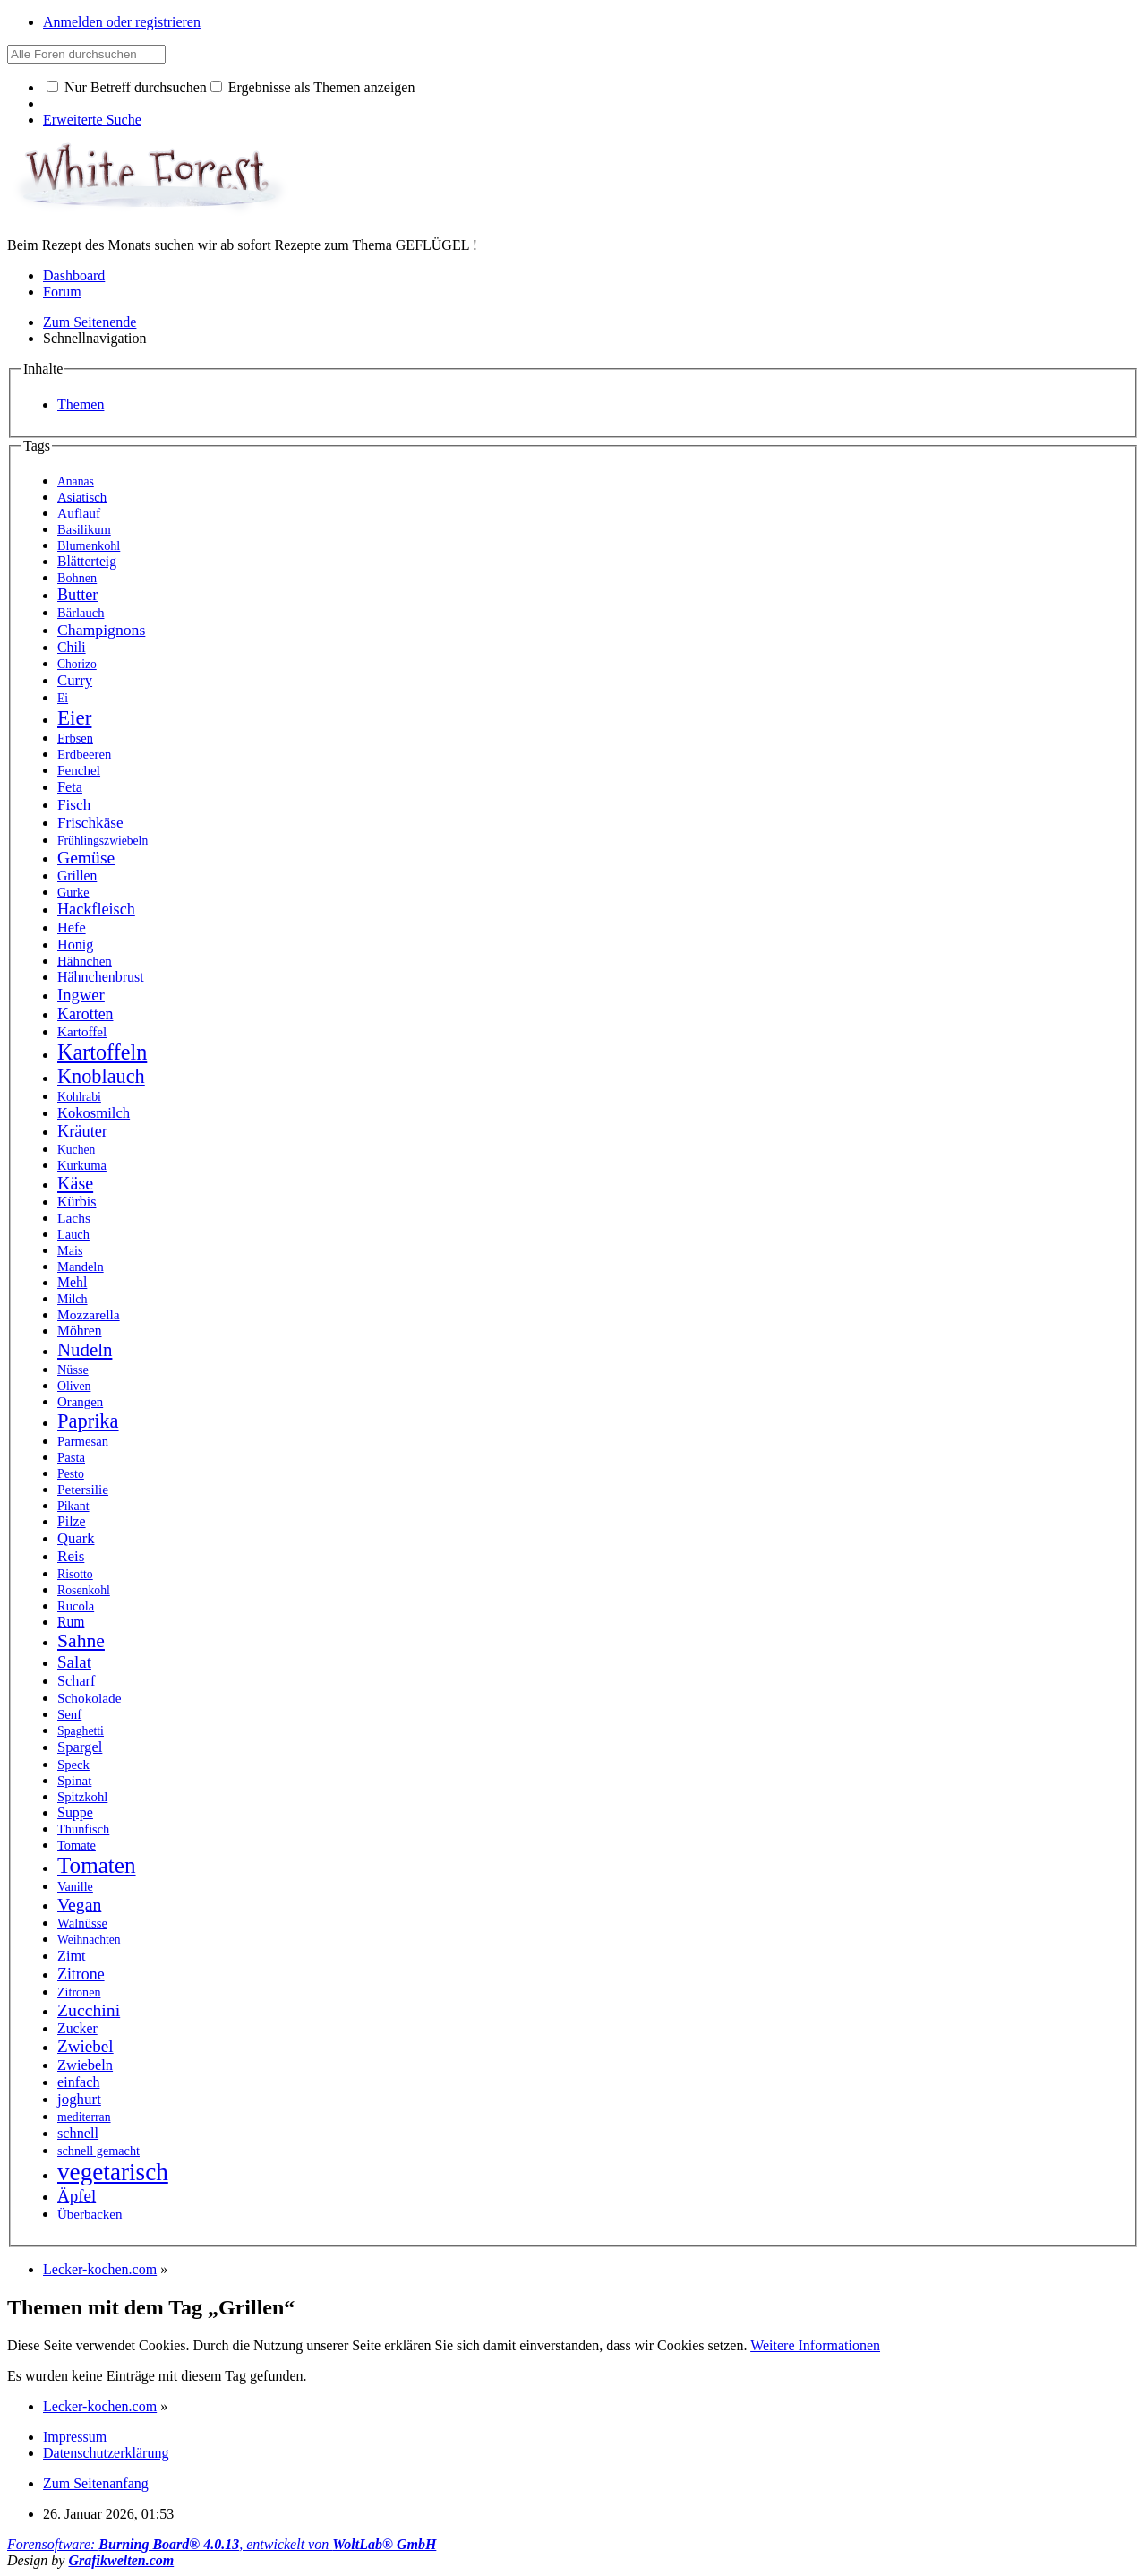 The image size is (1146, 2576). I want to click on Kurkuma, so click(82, 1165).